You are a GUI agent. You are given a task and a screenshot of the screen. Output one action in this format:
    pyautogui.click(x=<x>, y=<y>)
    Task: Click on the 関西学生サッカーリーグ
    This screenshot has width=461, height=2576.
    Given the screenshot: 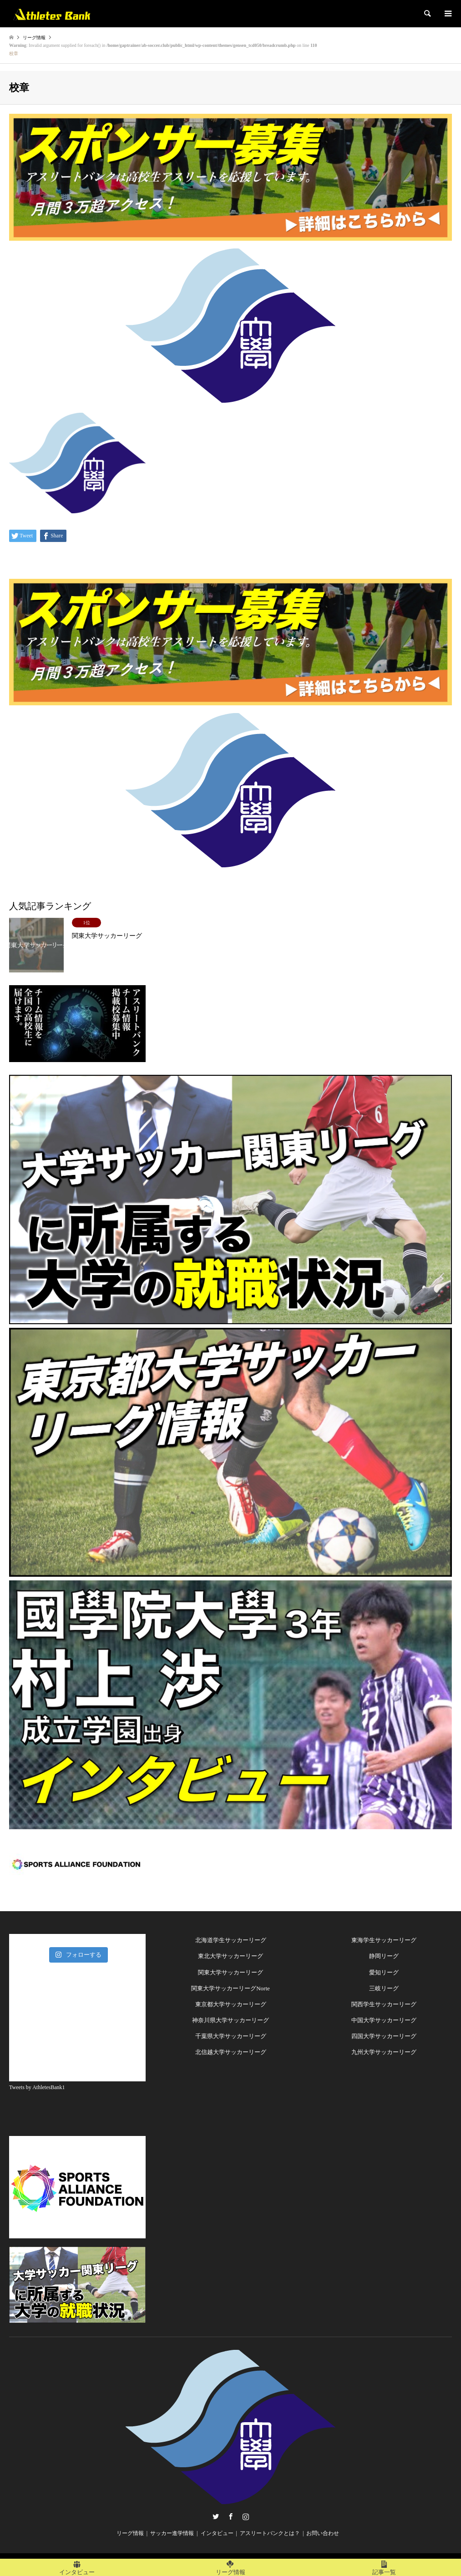 What is the action you would take?
    pyautogui.click(x=383, y=2004)
    